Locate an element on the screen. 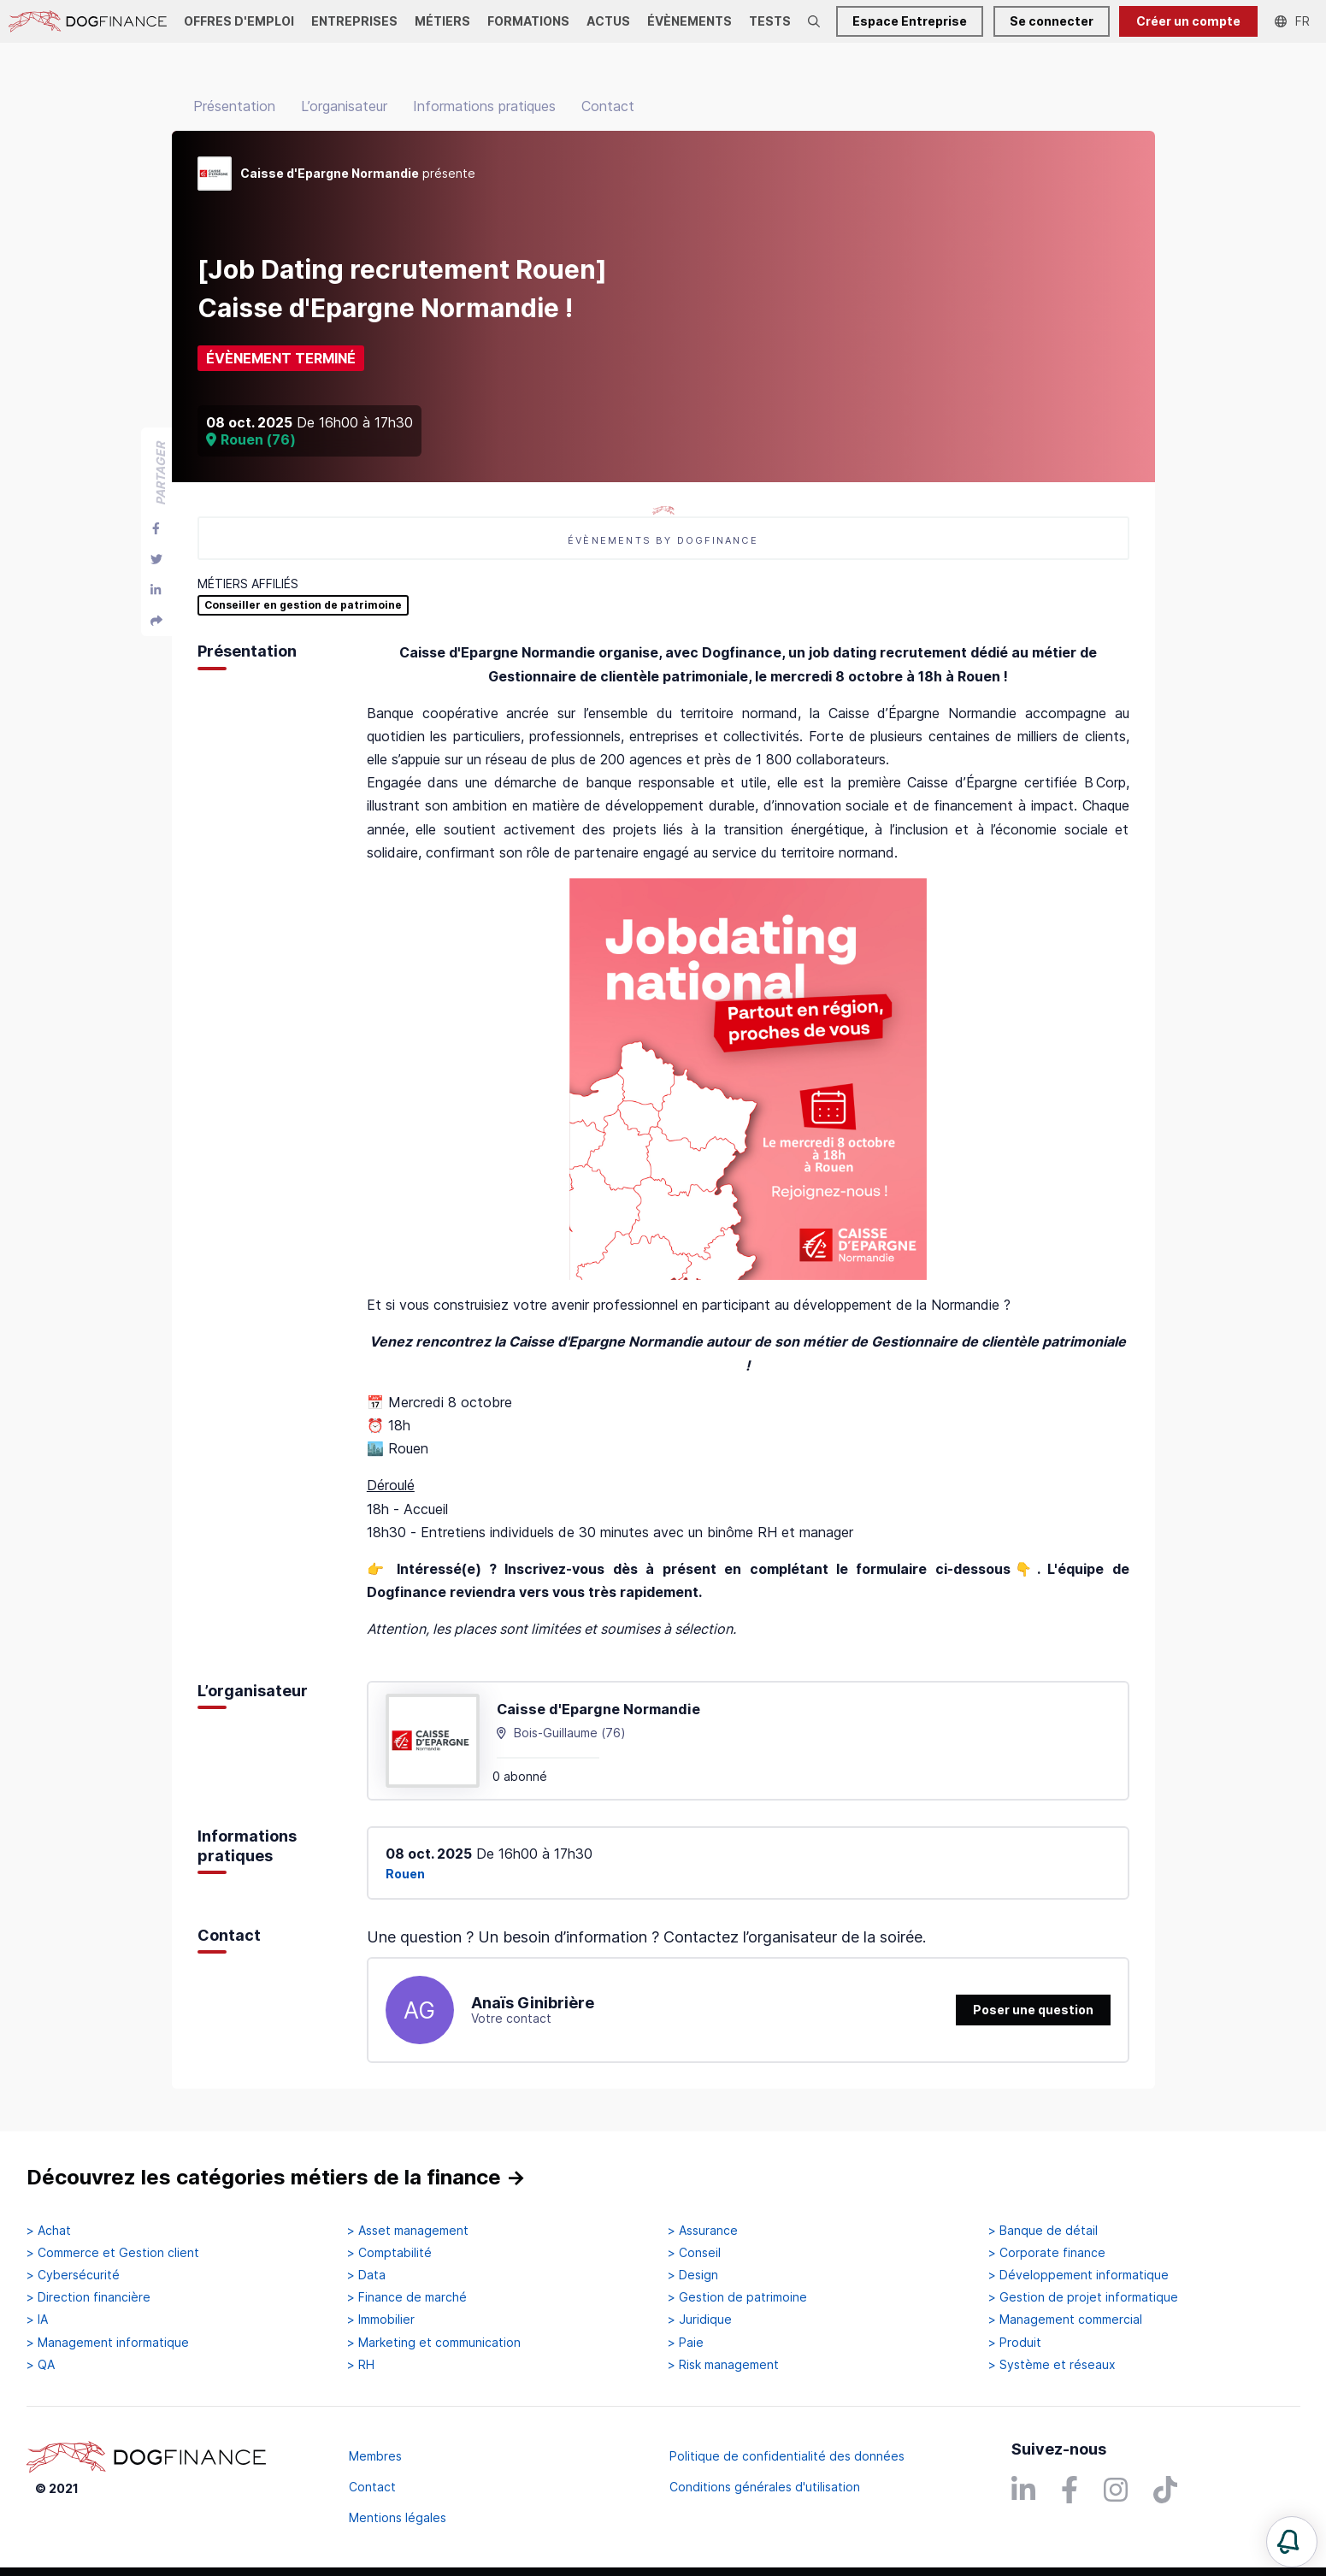 Image resolution: width=1326 pixels, height=2576 pixels. > Juridique is located at coordinates (700, 2319).